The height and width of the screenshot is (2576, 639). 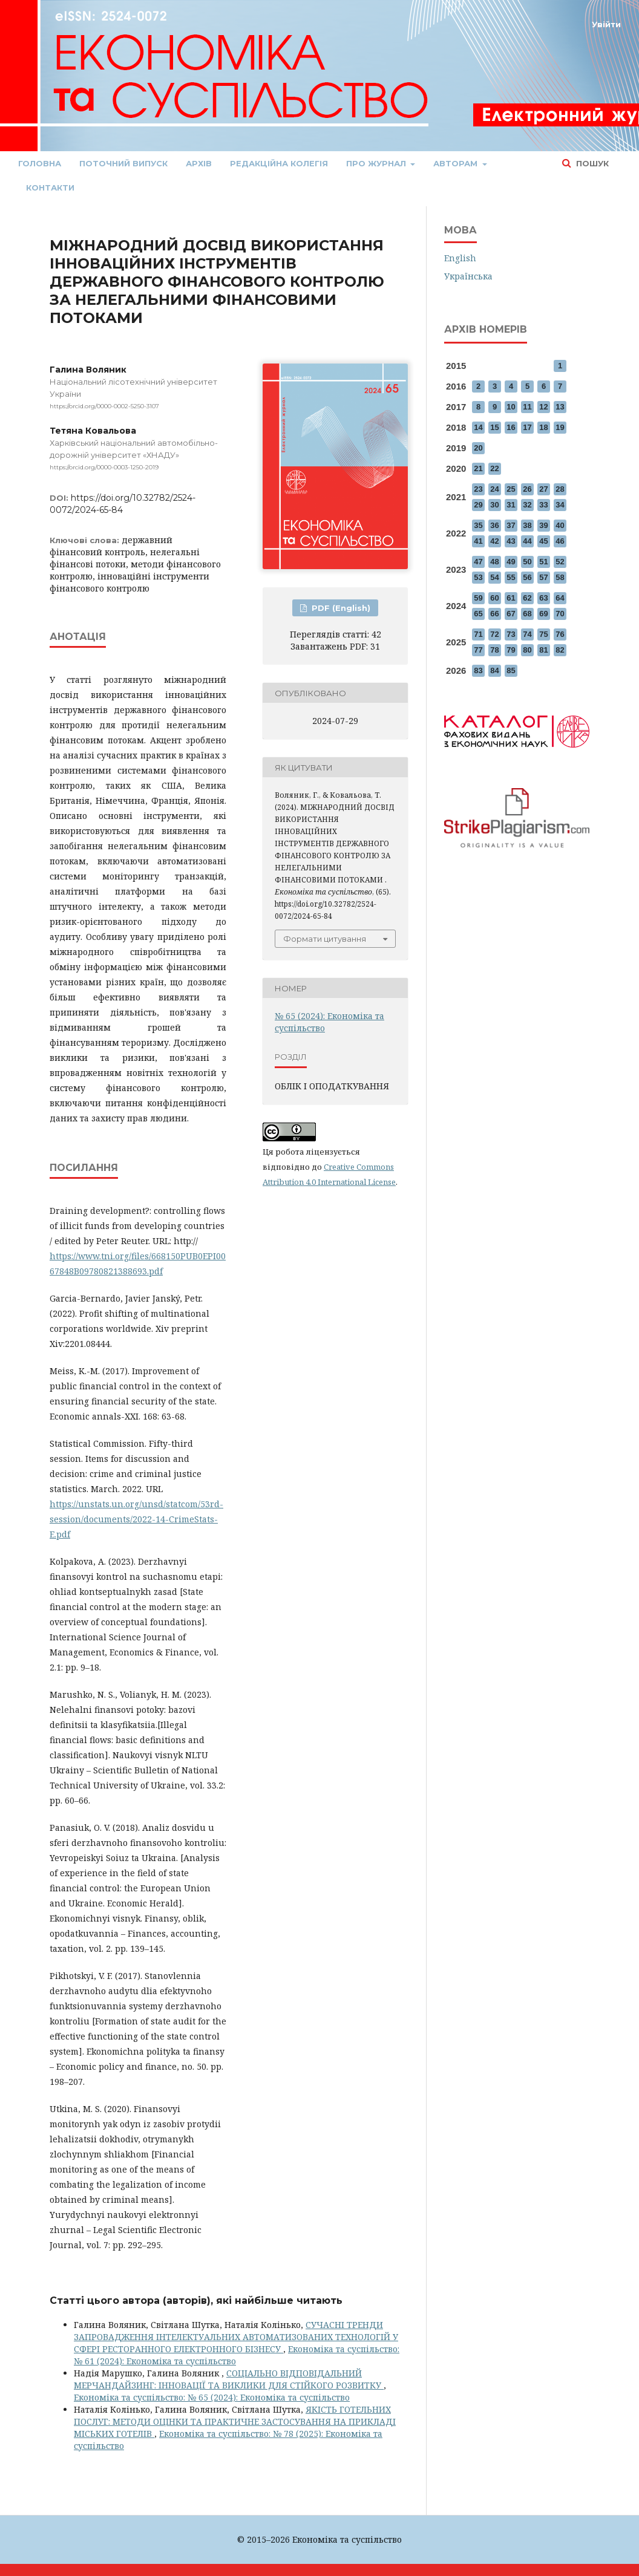 What do you see at coordinates (510, 504) in the screenshot?
I see `31` at bounding box center [510, 504].